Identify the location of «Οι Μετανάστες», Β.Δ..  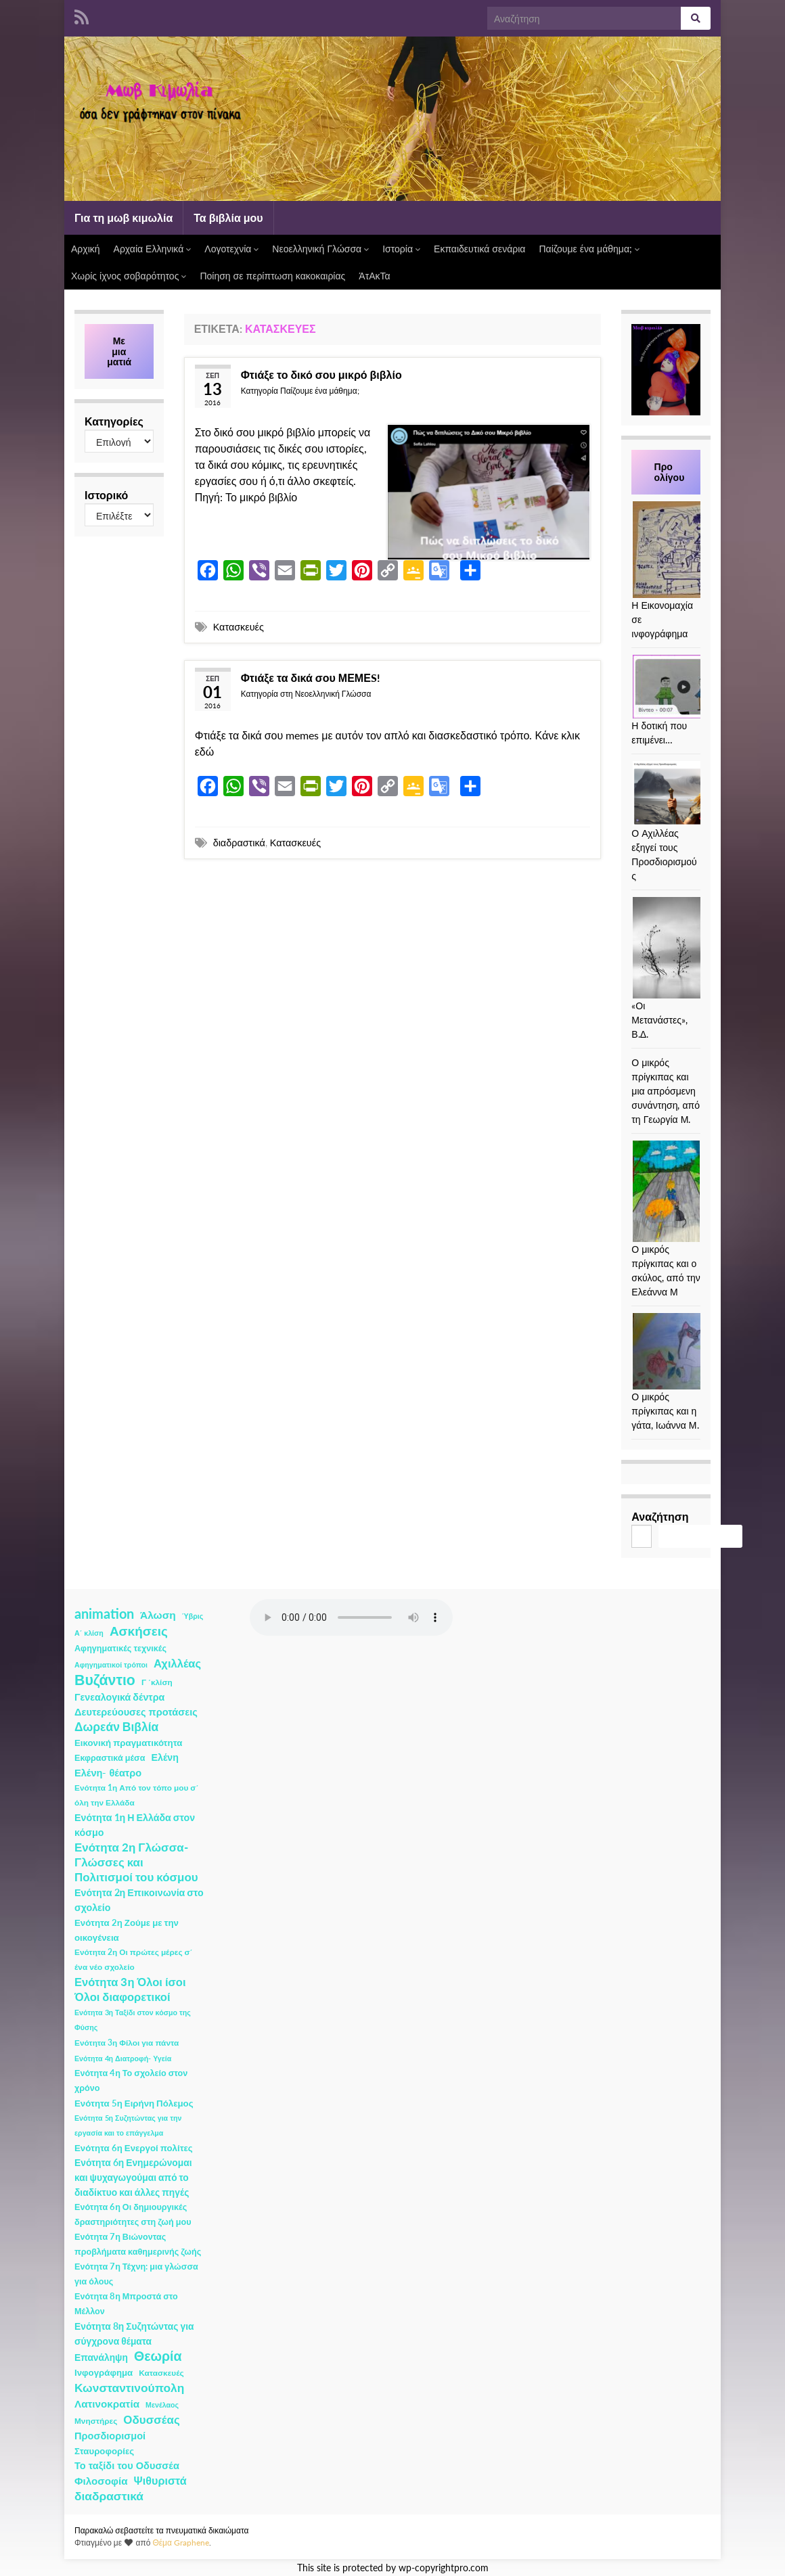
(659, 1020).